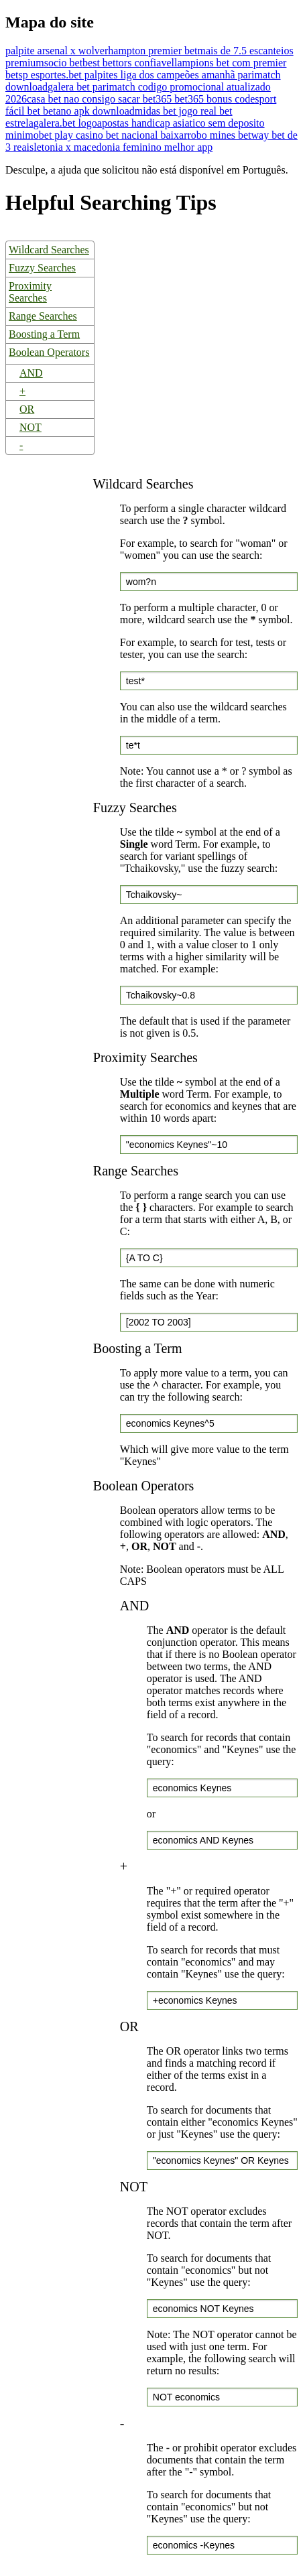 The width and height of the screenshot is (303, 2576). Describe the element at coordinates (30, 427) in the screenshot. I see `NOT` at that location.